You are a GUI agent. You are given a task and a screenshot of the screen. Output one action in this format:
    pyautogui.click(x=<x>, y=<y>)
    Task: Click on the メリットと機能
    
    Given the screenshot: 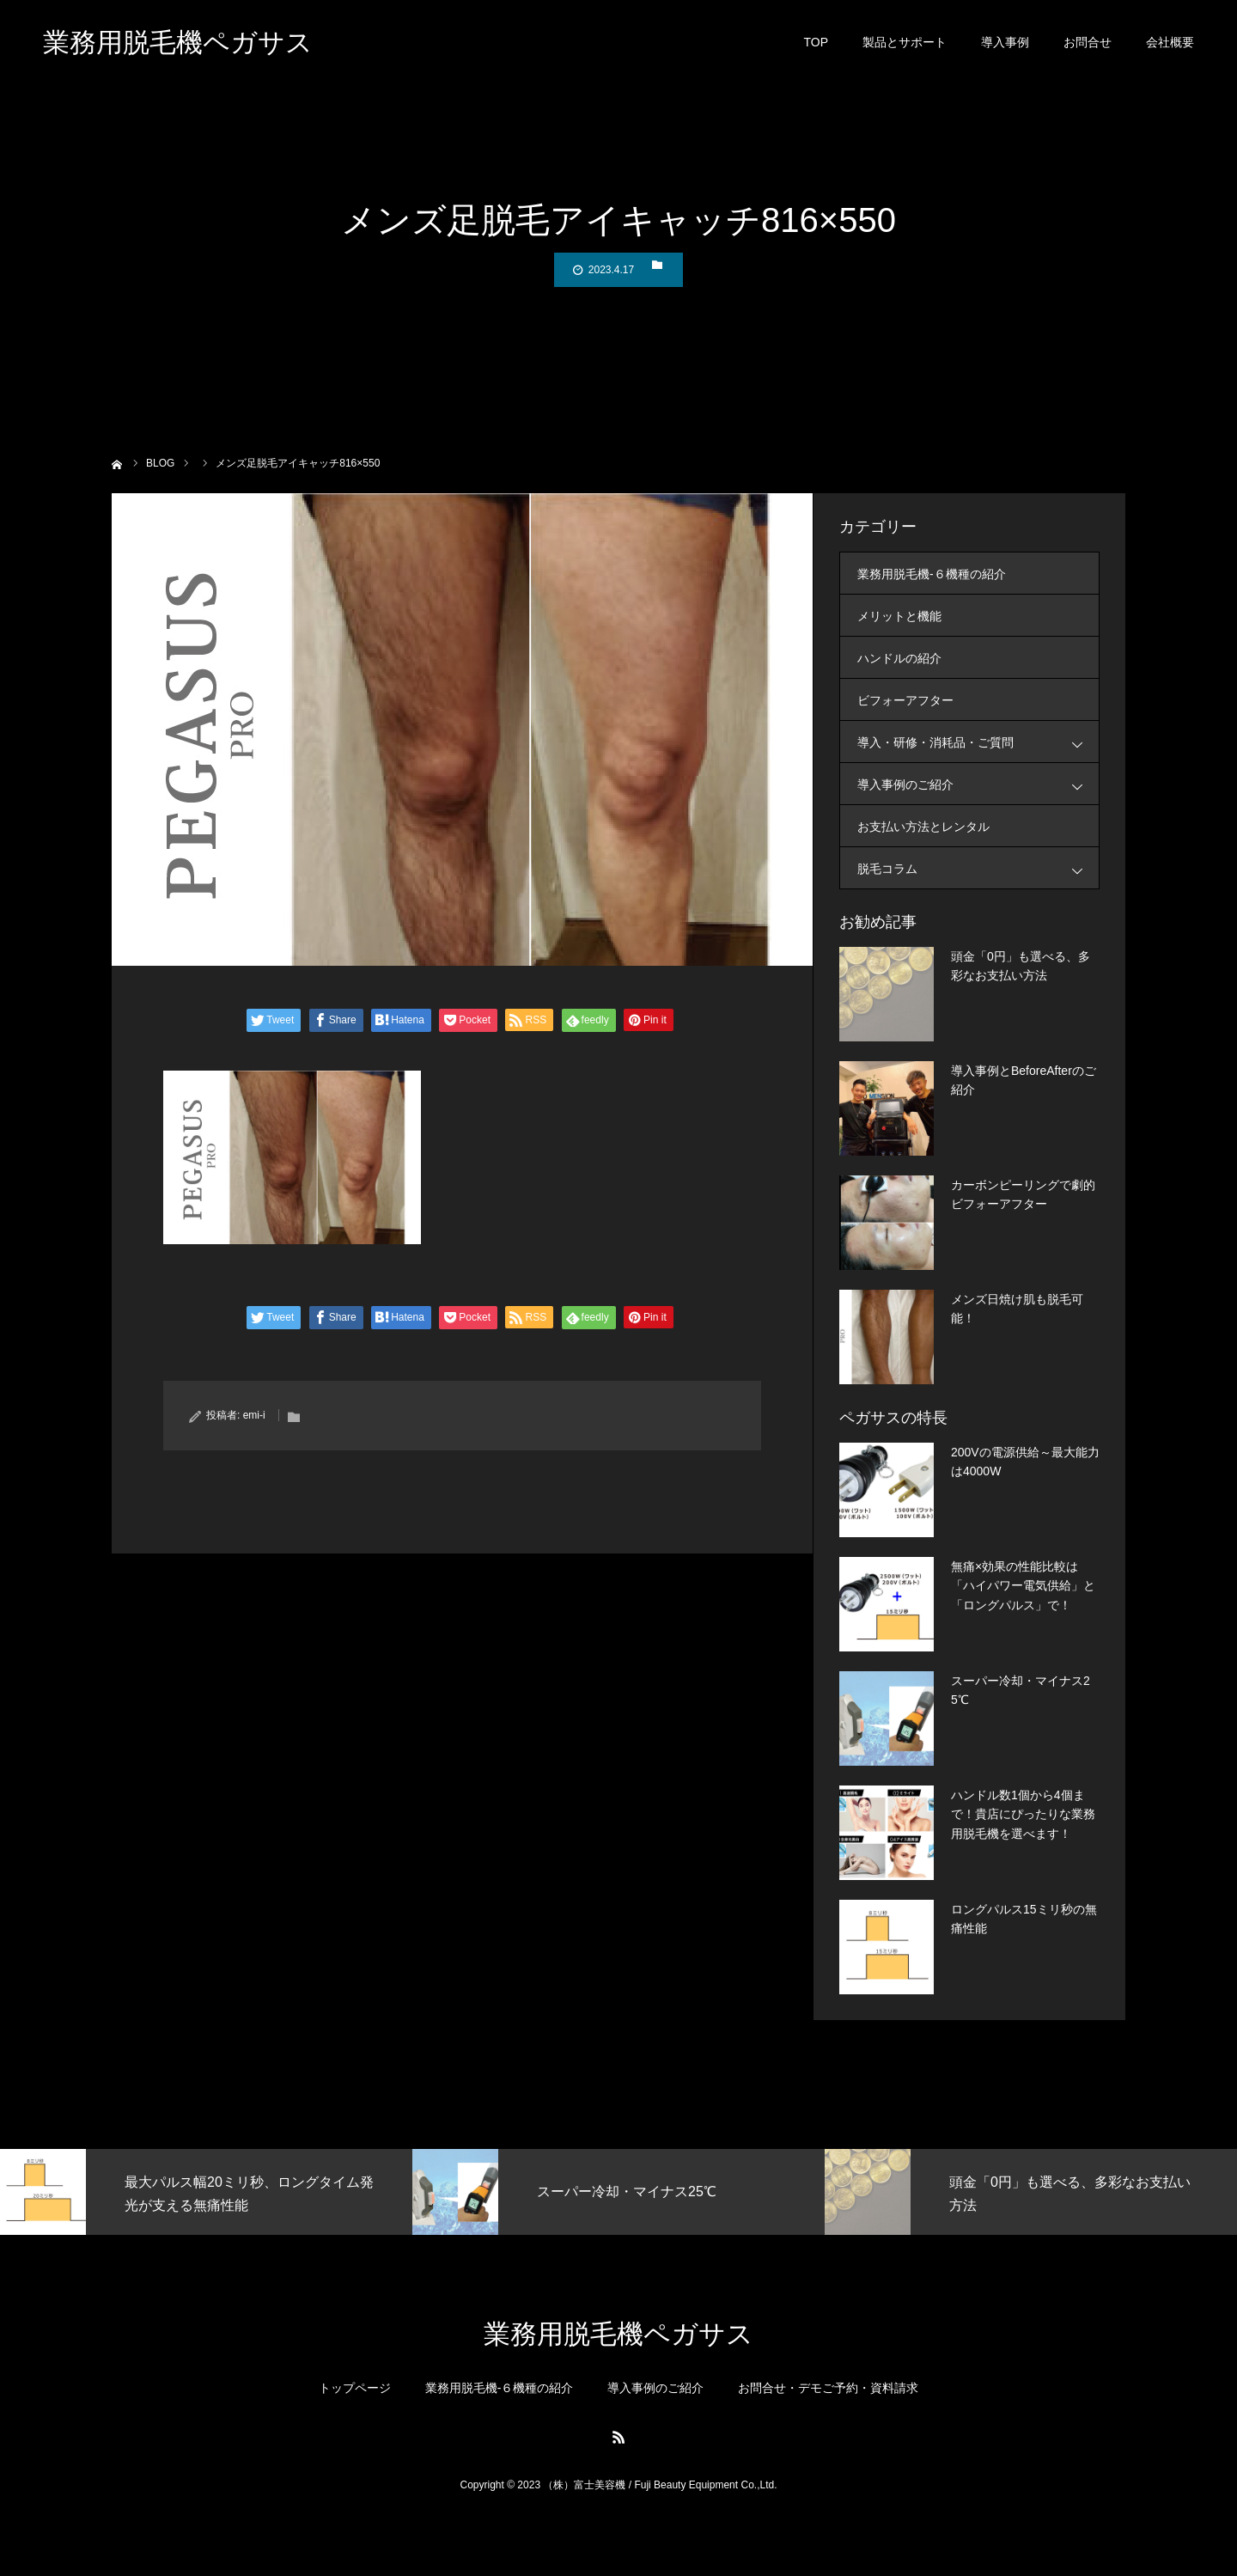 What is the action you would take?
    pyautogui.click(x=899, y=616)
    